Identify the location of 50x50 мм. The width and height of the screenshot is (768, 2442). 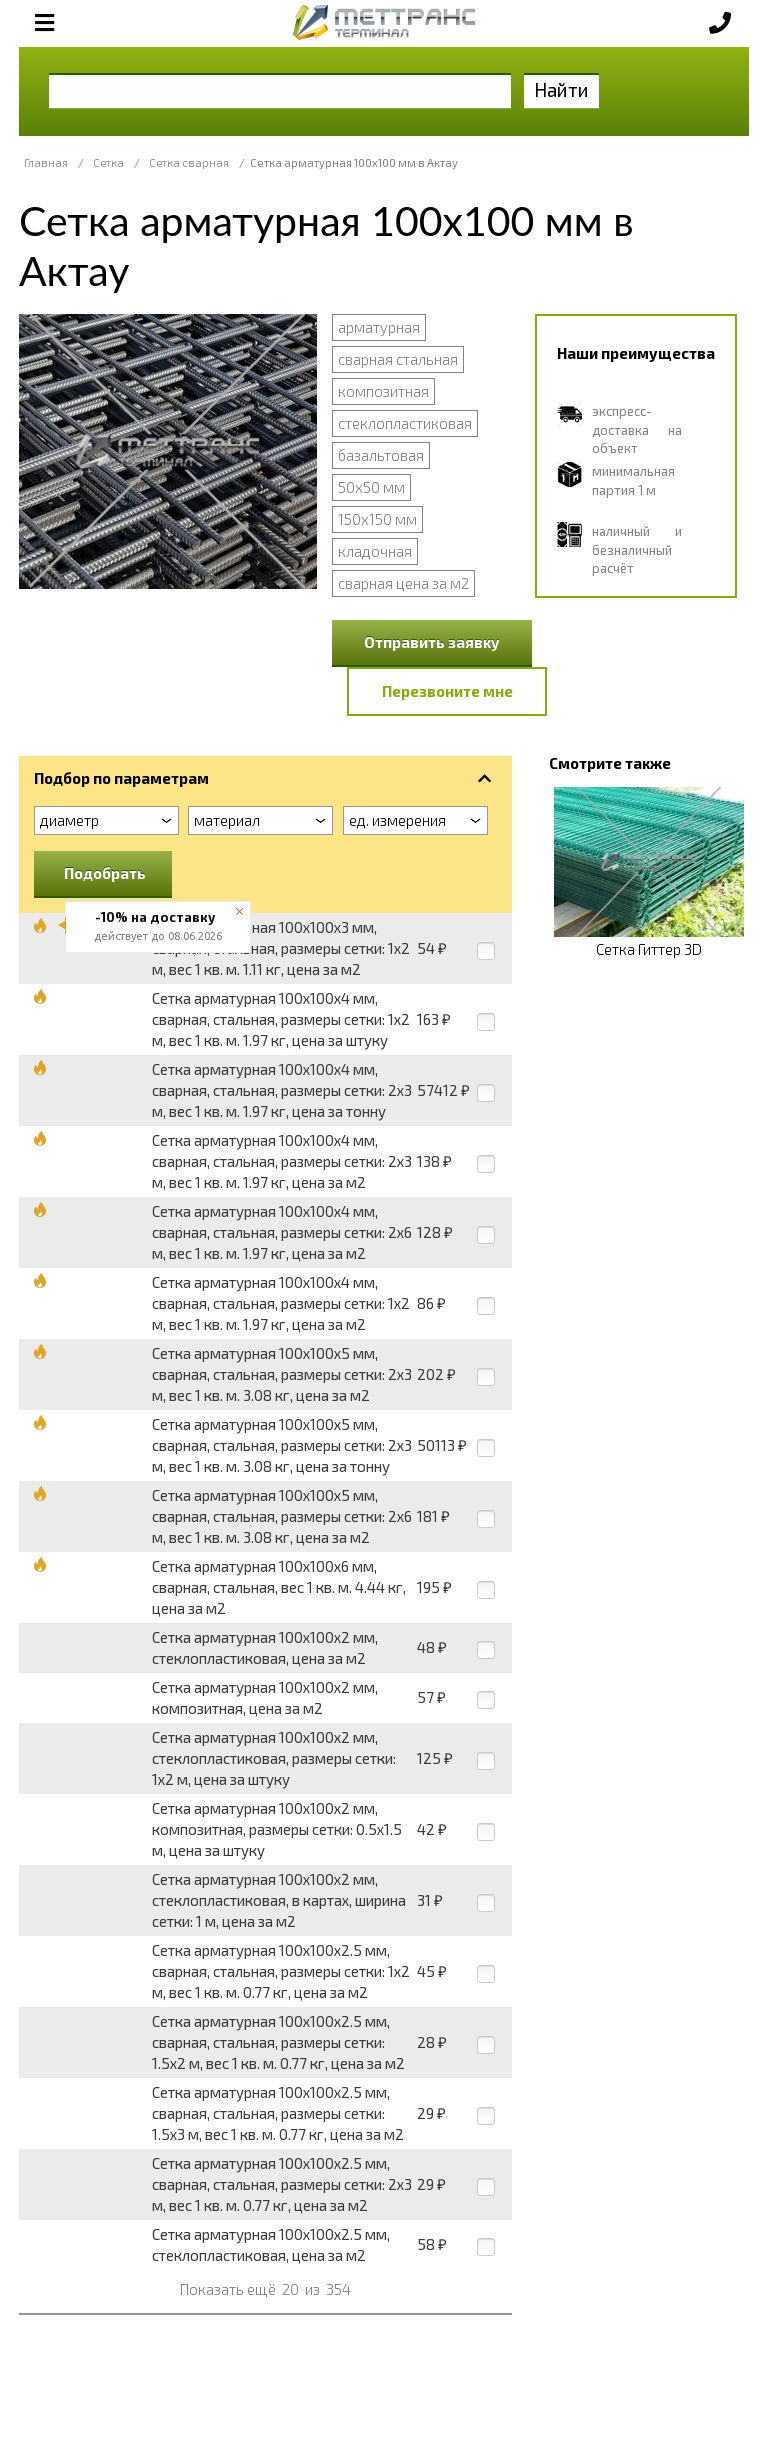
(371, 487).